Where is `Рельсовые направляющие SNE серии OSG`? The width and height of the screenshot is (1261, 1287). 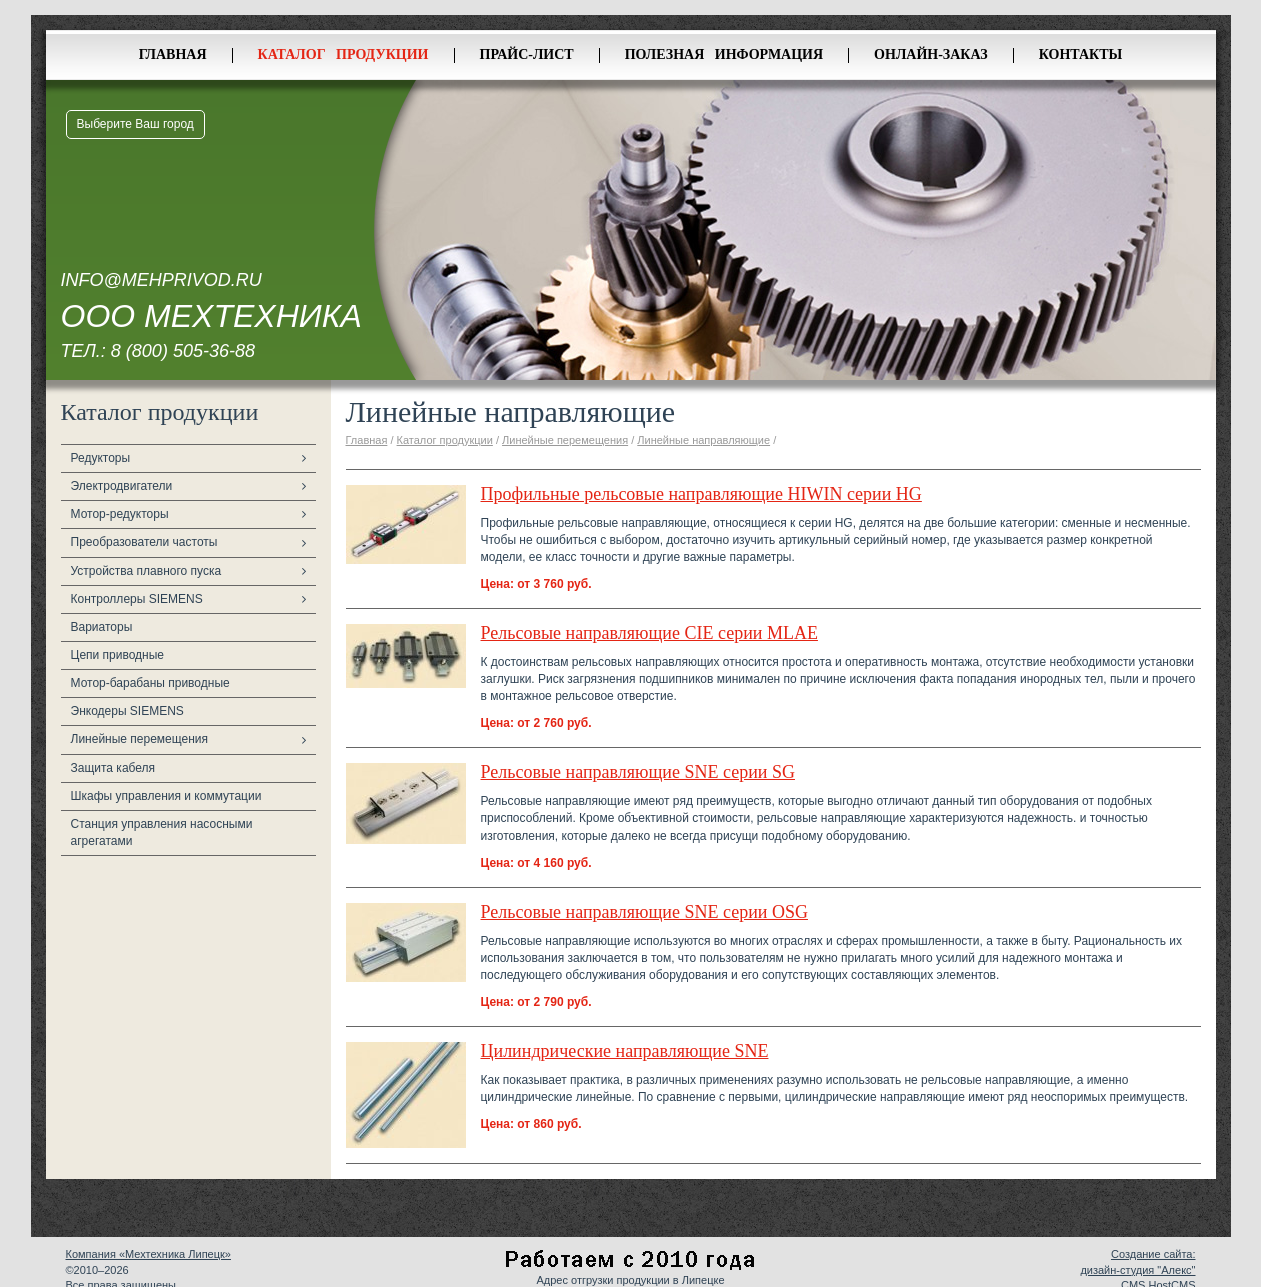 Рельсовые направляющие SNE серии OSG is located at coordinates (644, 912).